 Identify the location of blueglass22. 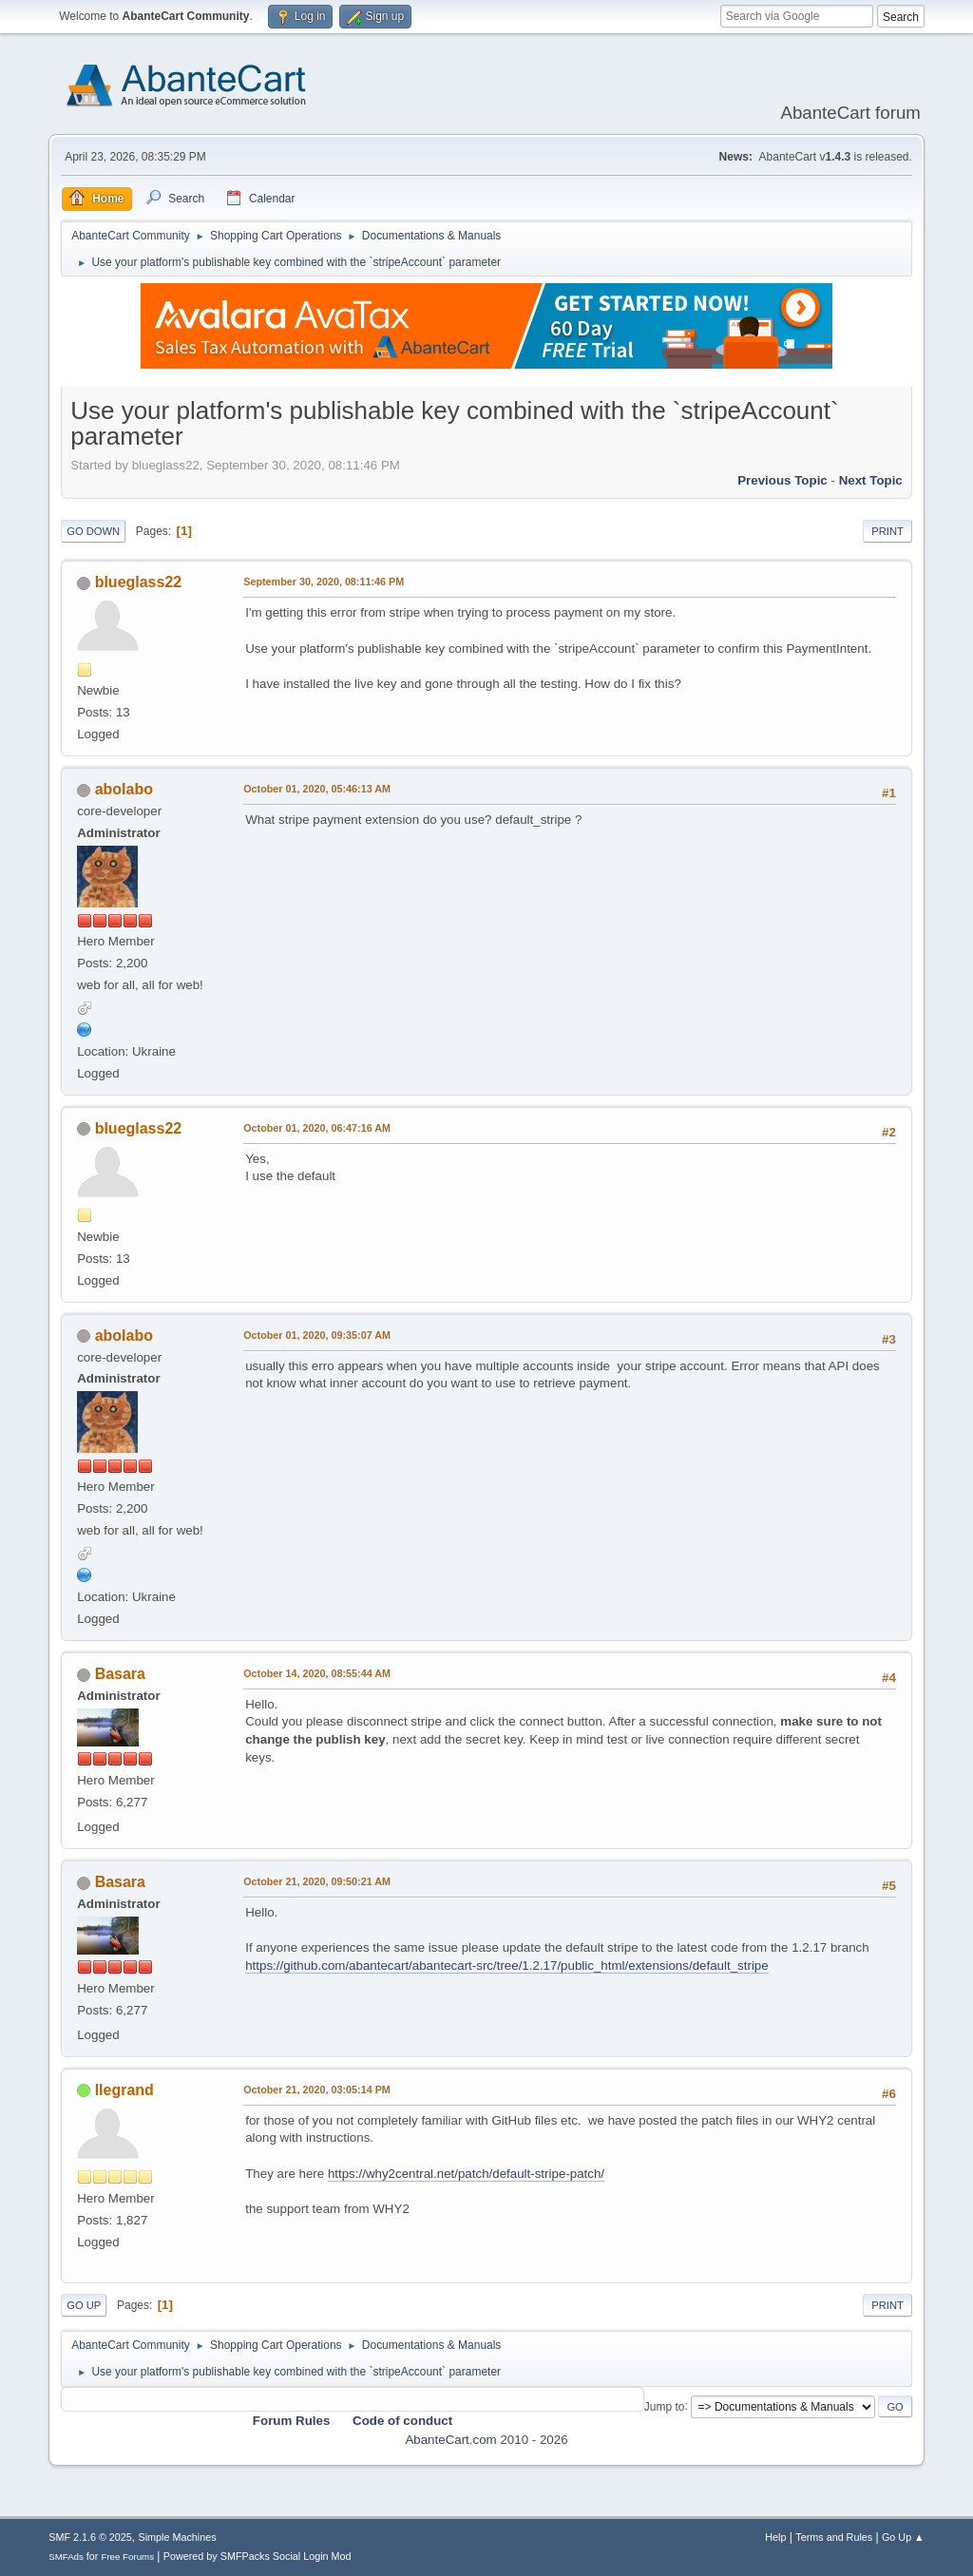
(138, 582).